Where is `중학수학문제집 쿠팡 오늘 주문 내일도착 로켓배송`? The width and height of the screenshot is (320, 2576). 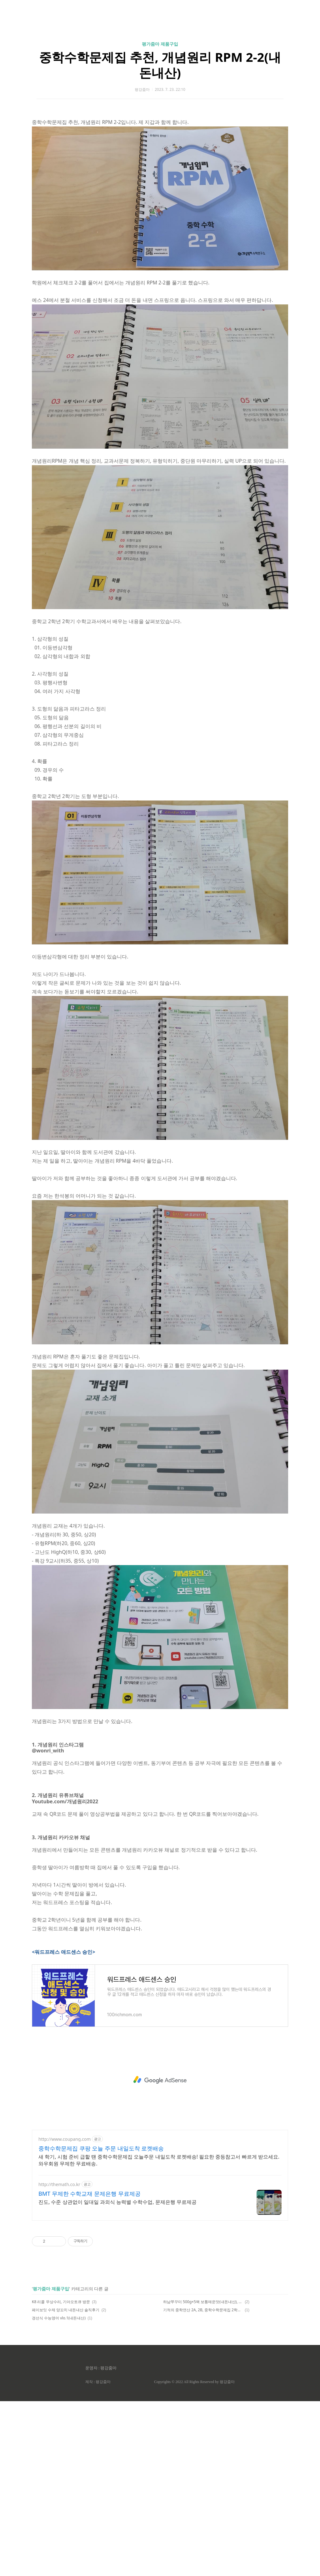 중학수학문제집 쿠팡 오늘 주문 내일도착 로켓배송 is located at coordinates (101, 2323).